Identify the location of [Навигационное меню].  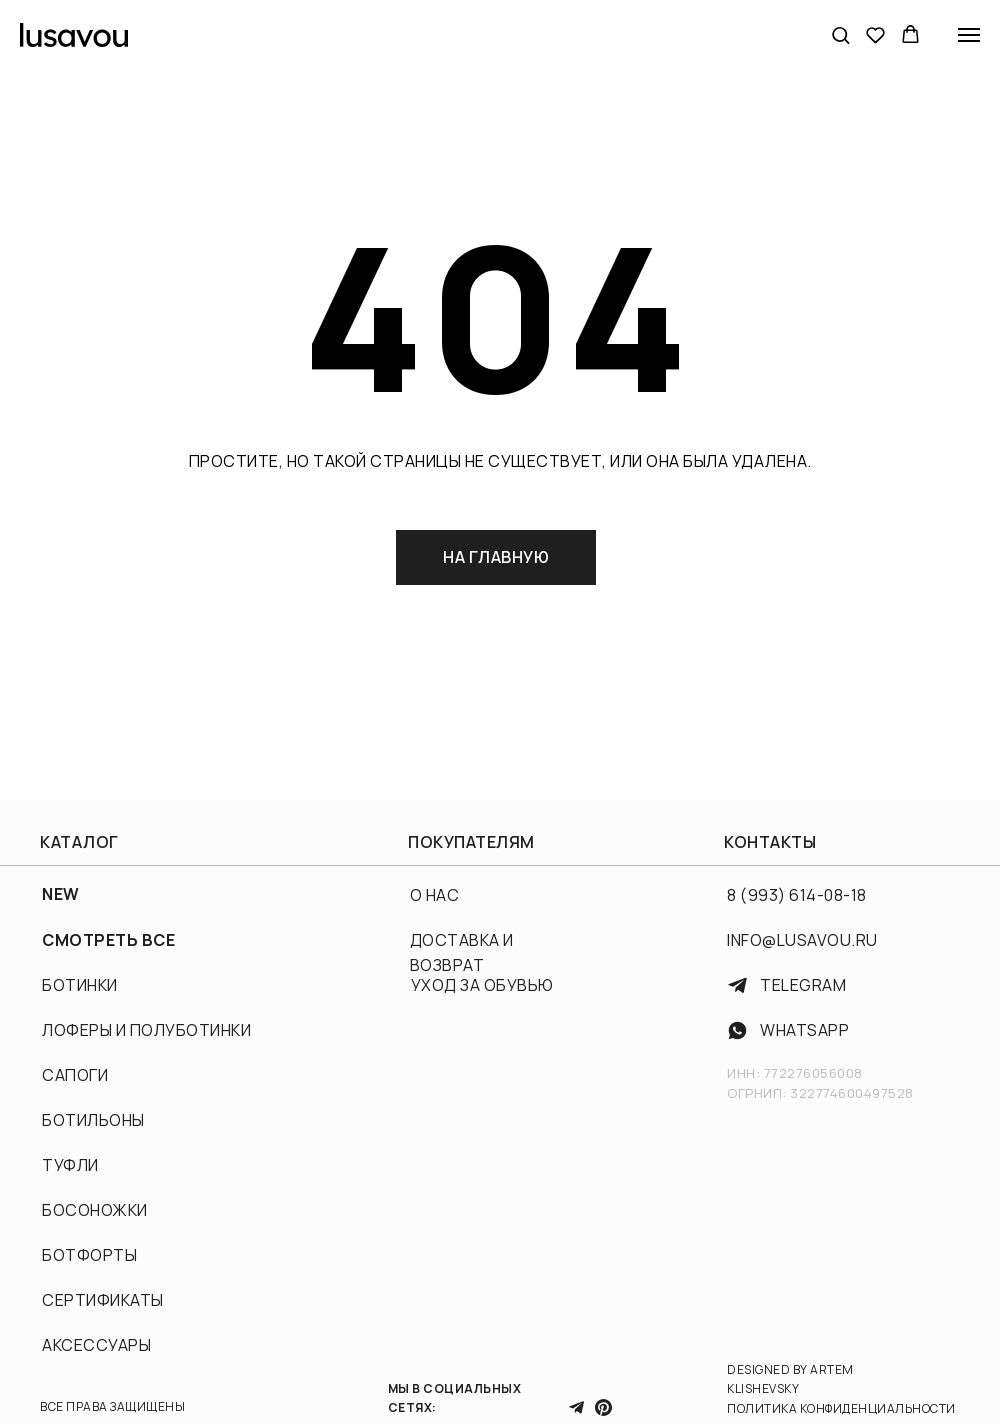
(969, 35).